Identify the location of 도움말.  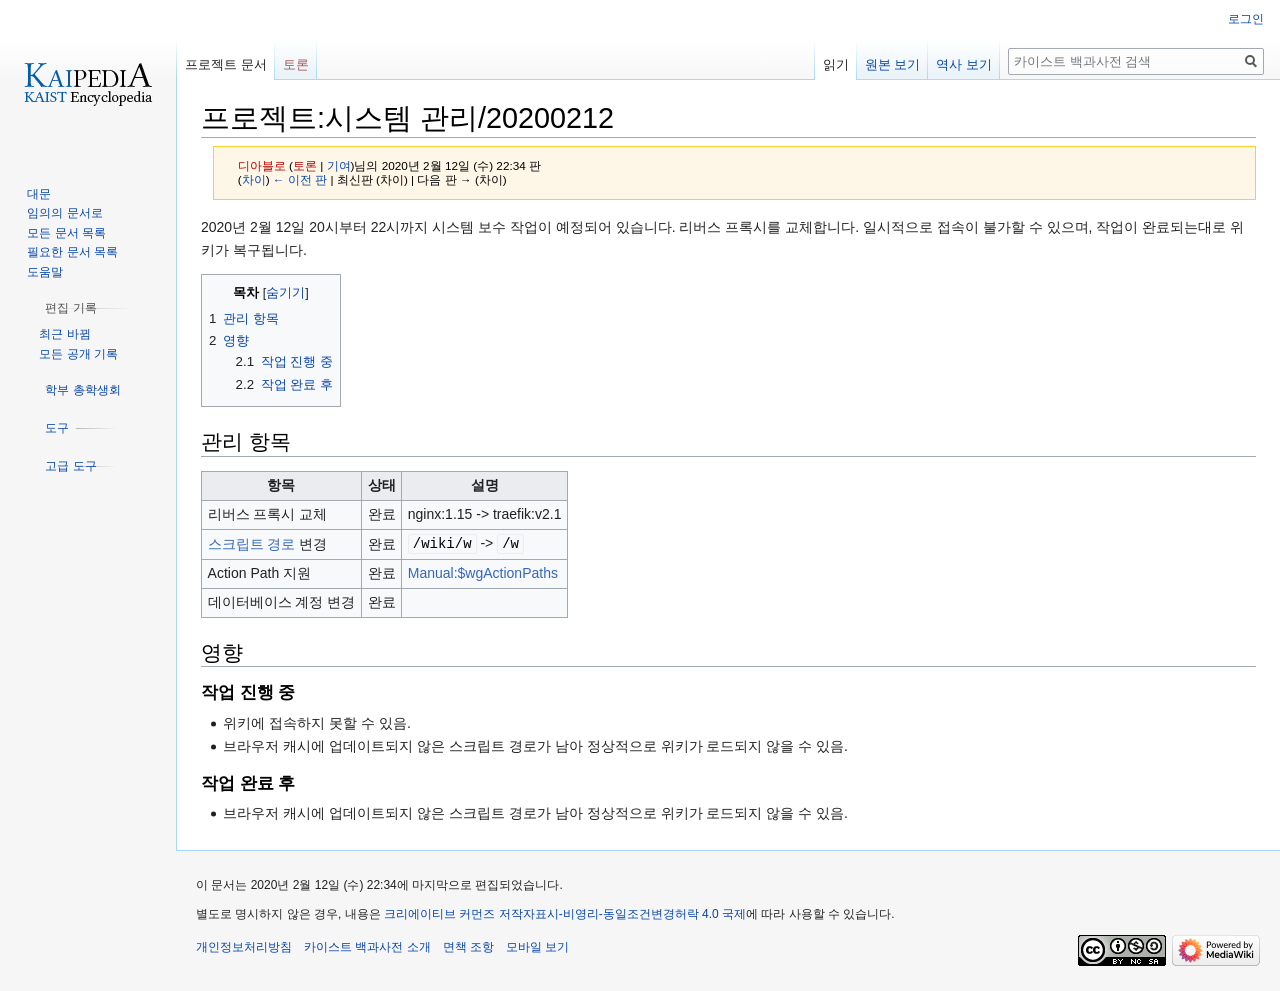
(45, 272).